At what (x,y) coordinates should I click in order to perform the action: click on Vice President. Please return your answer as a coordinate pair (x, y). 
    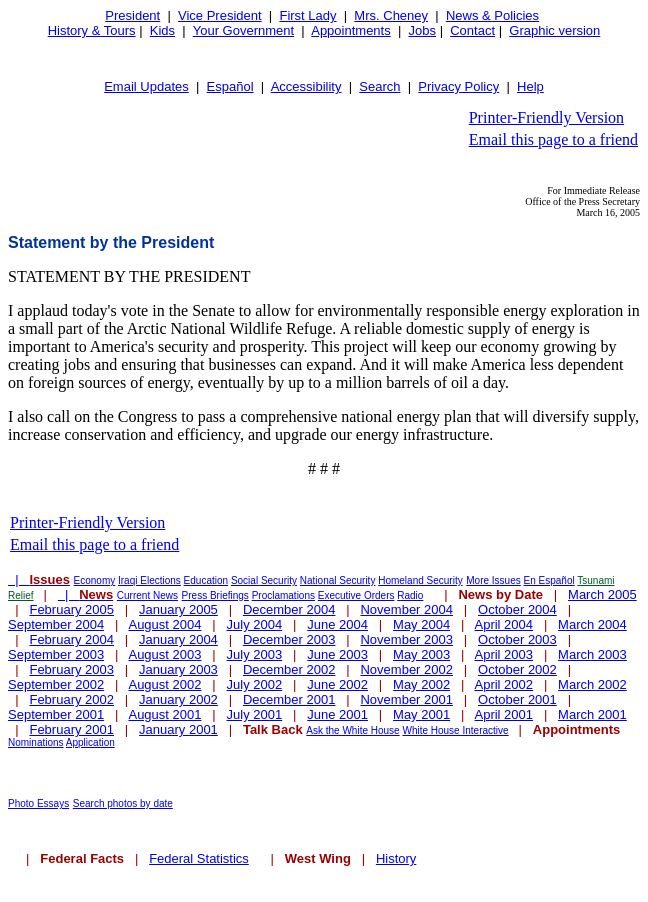
    Looking at the image, I should click on (220, 15).